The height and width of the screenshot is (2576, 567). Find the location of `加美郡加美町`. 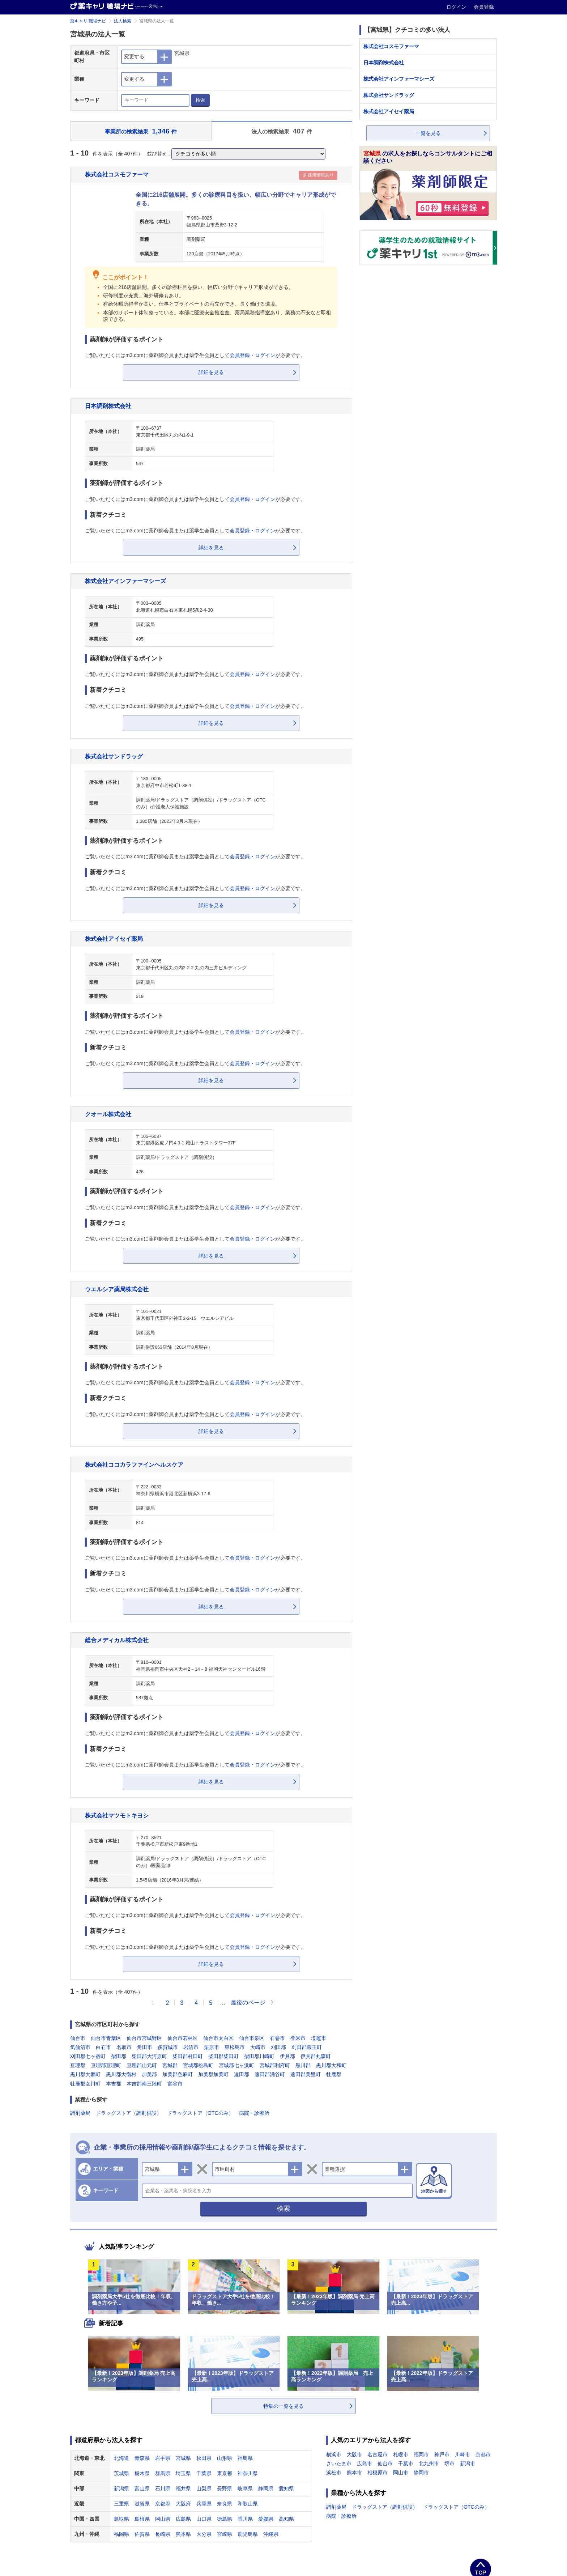

加美郡加美町 is located at coordinates (213, 2074).